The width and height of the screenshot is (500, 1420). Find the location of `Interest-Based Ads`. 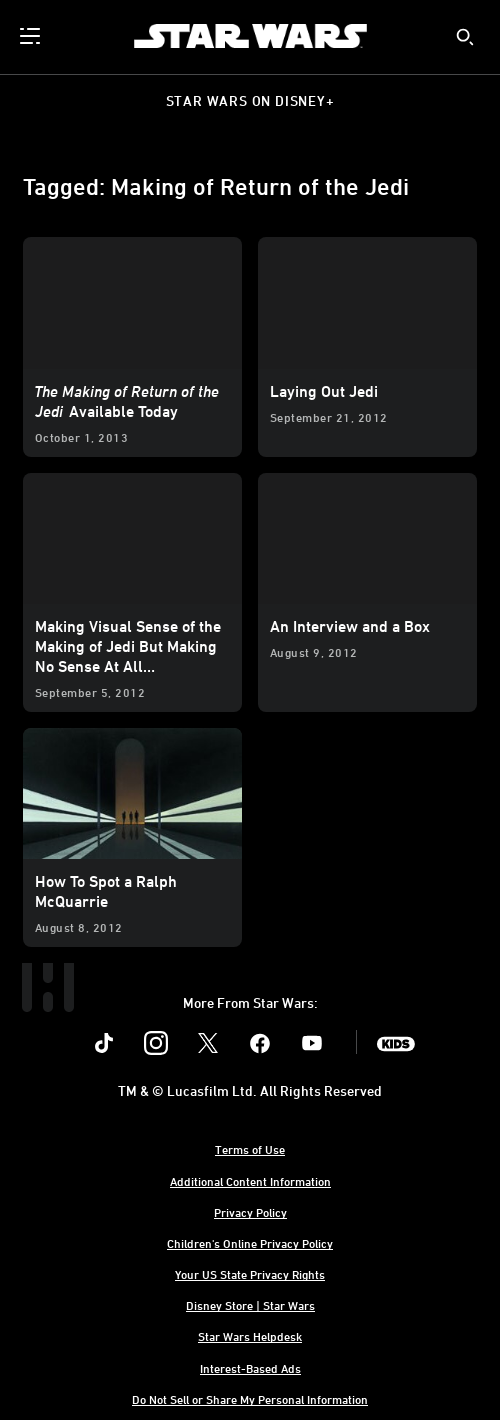

Interest-Based Ads is located at coordinates (250, 1368).